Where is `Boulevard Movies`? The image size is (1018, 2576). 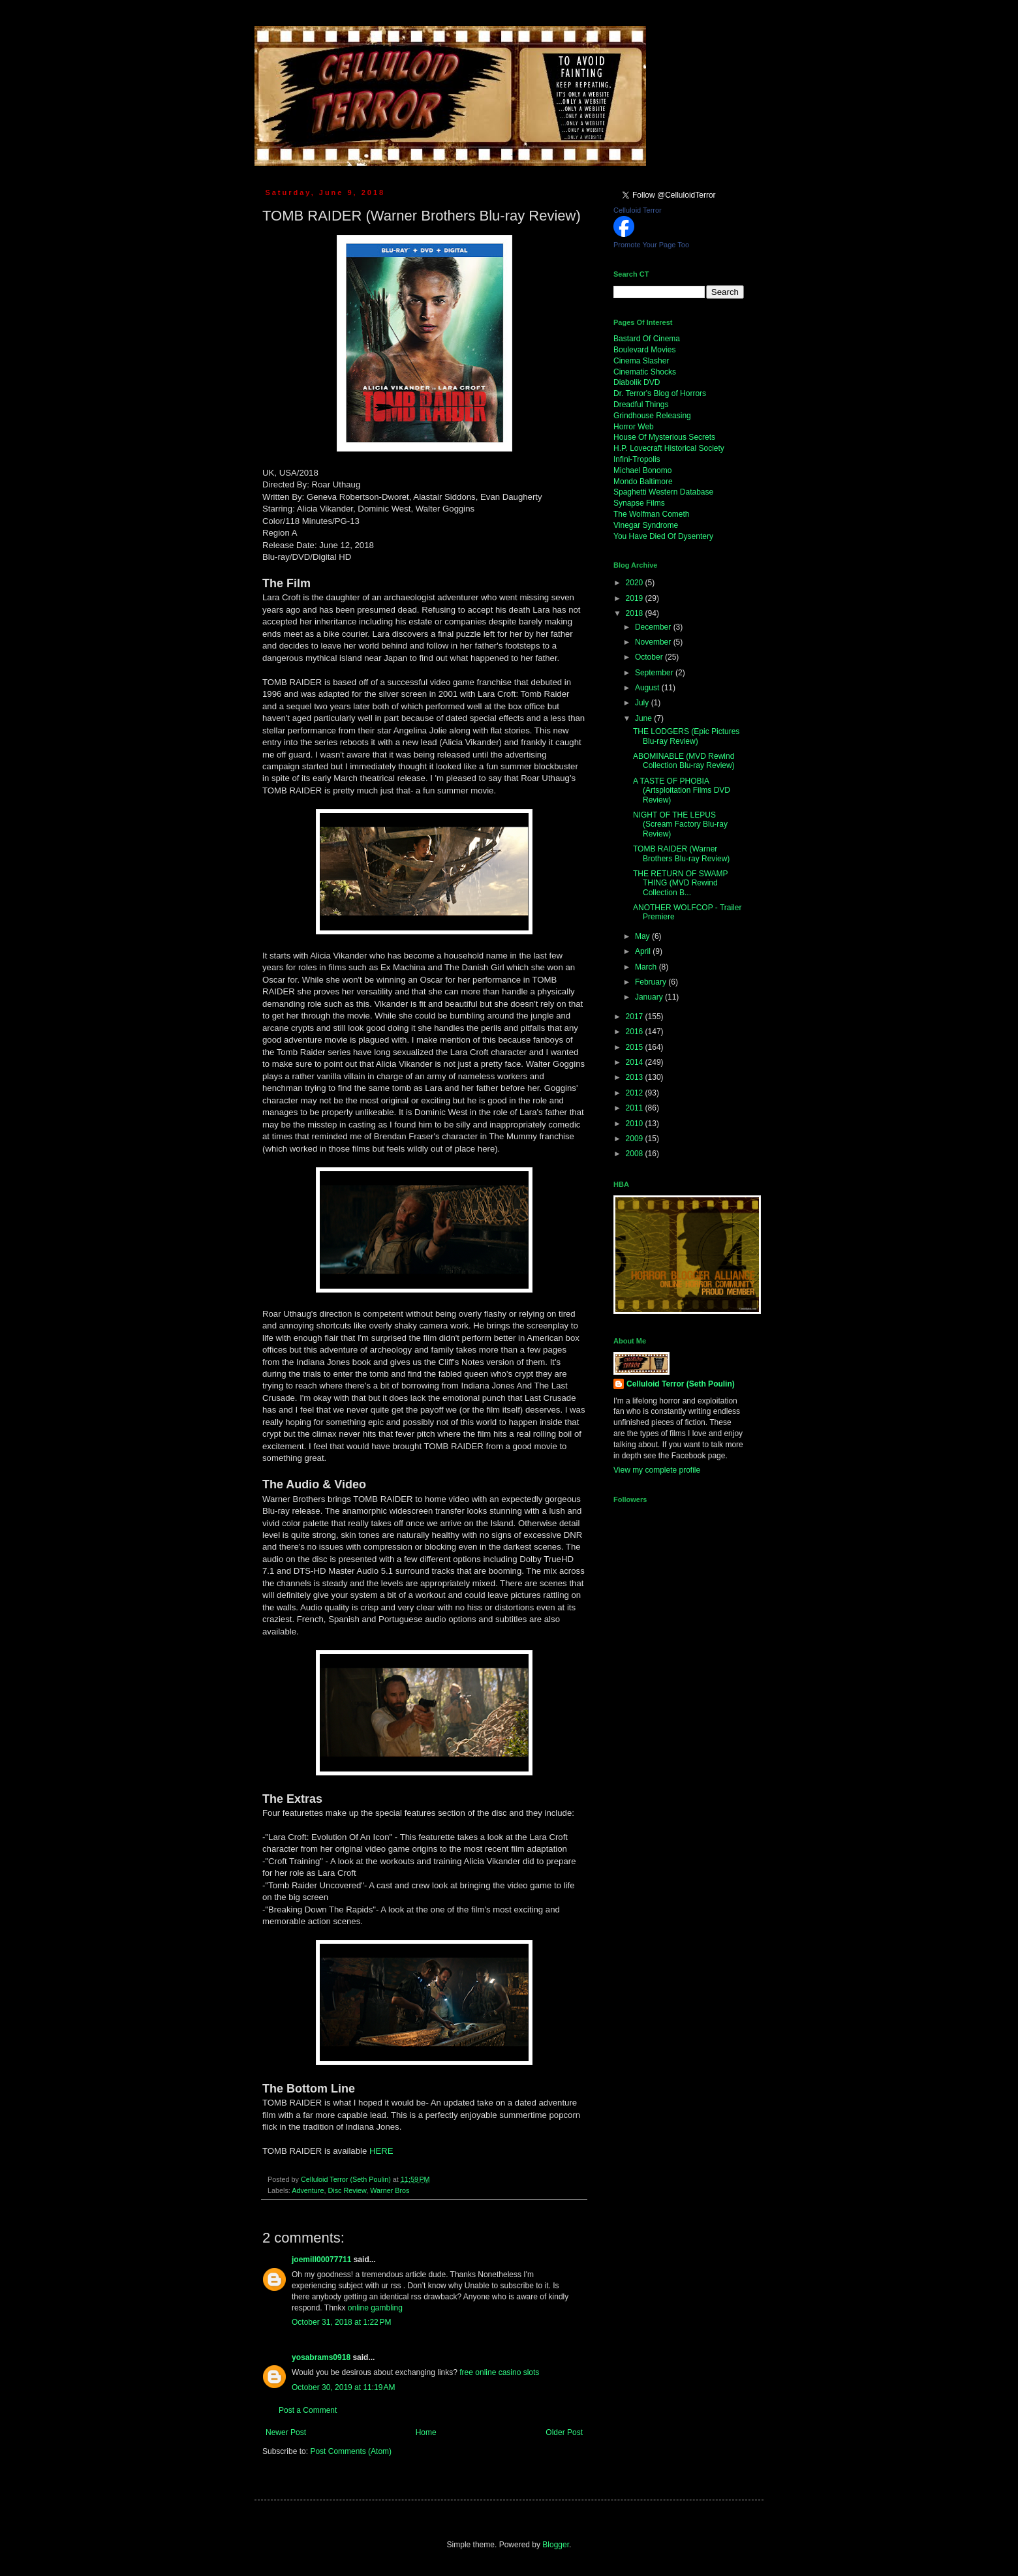 Boulevard Movies is located at coordinates (644, 349).